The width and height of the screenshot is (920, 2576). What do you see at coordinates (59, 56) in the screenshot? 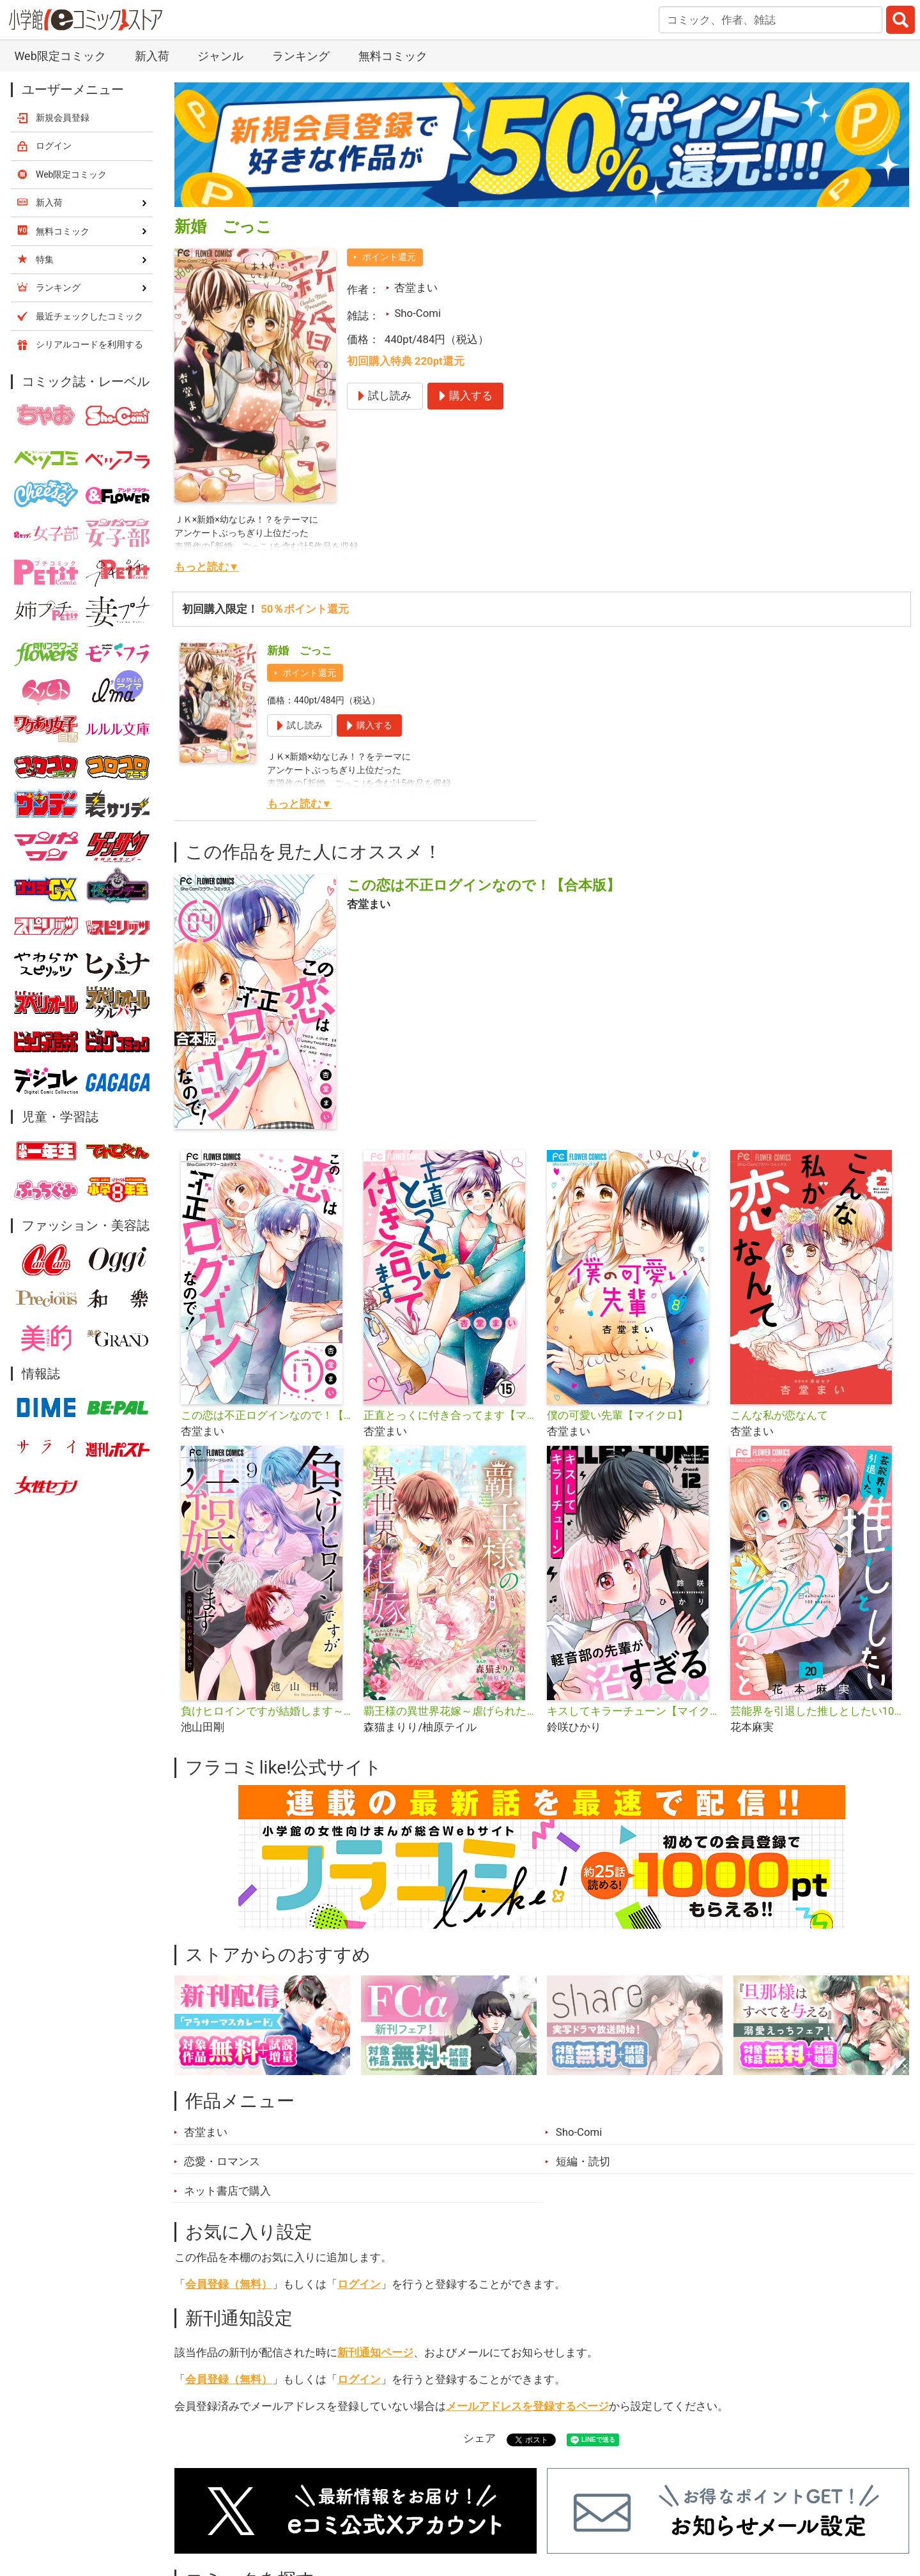
I see `Web限定コミック` at bounding box center [59, 56].